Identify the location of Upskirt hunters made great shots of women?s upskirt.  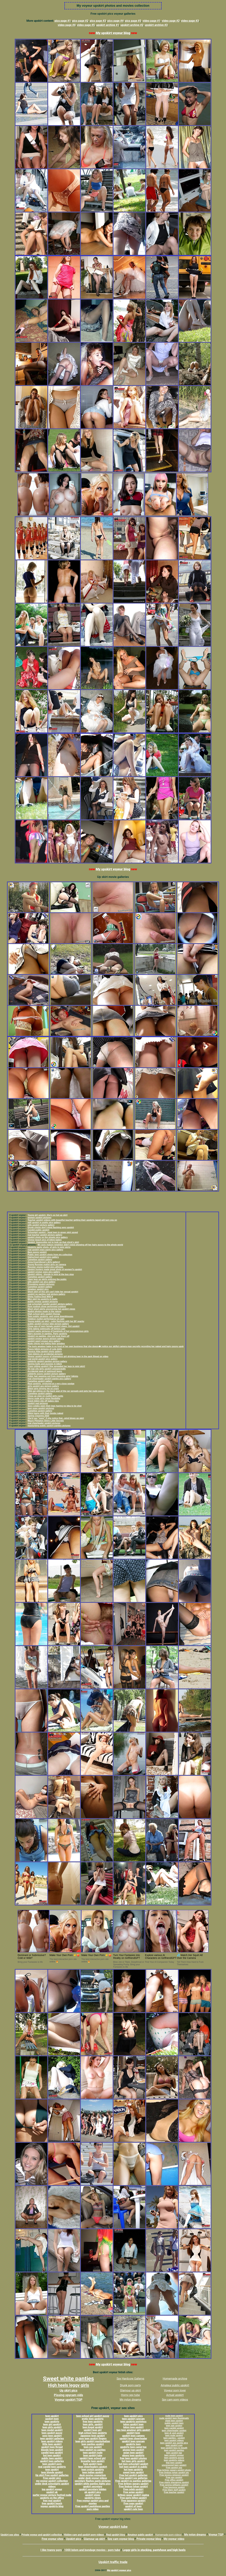
(55, 1269).